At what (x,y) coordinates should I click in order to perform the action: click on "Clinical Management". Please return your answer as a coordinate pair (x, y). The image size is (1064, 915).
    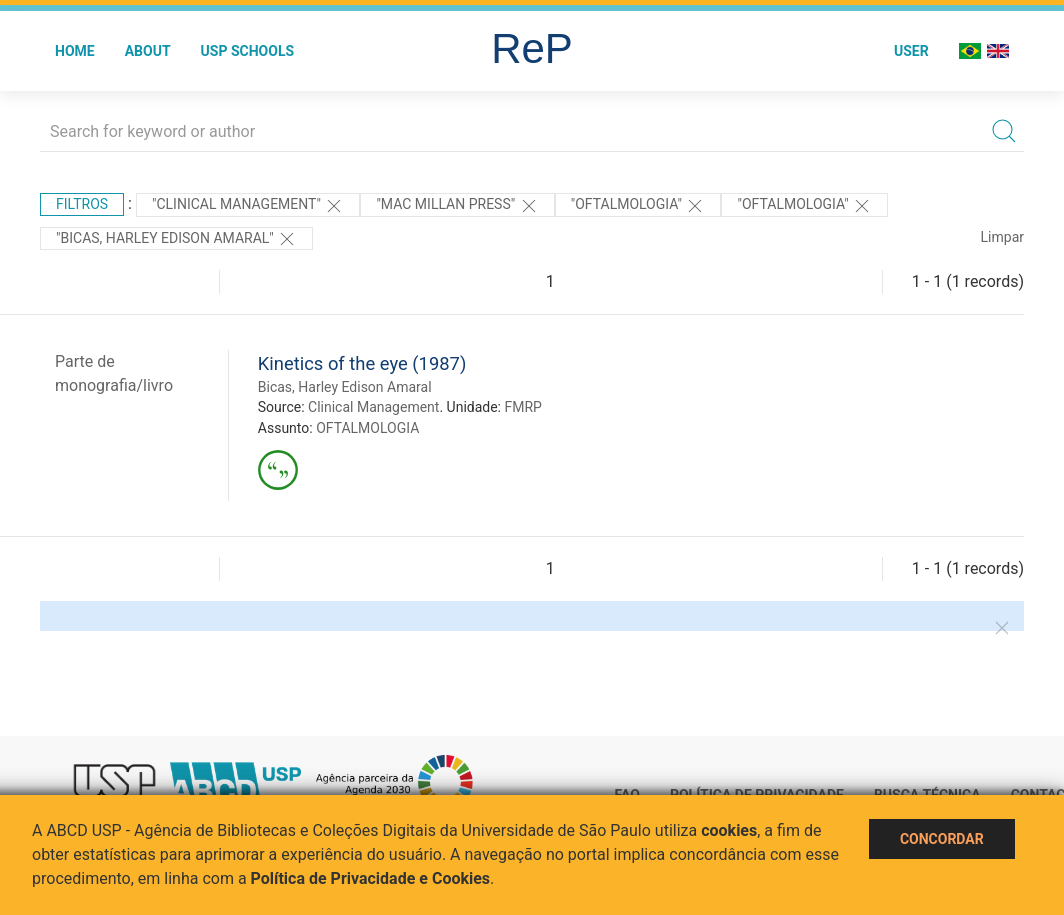
    Looking at the image, I should click on (248, 206).